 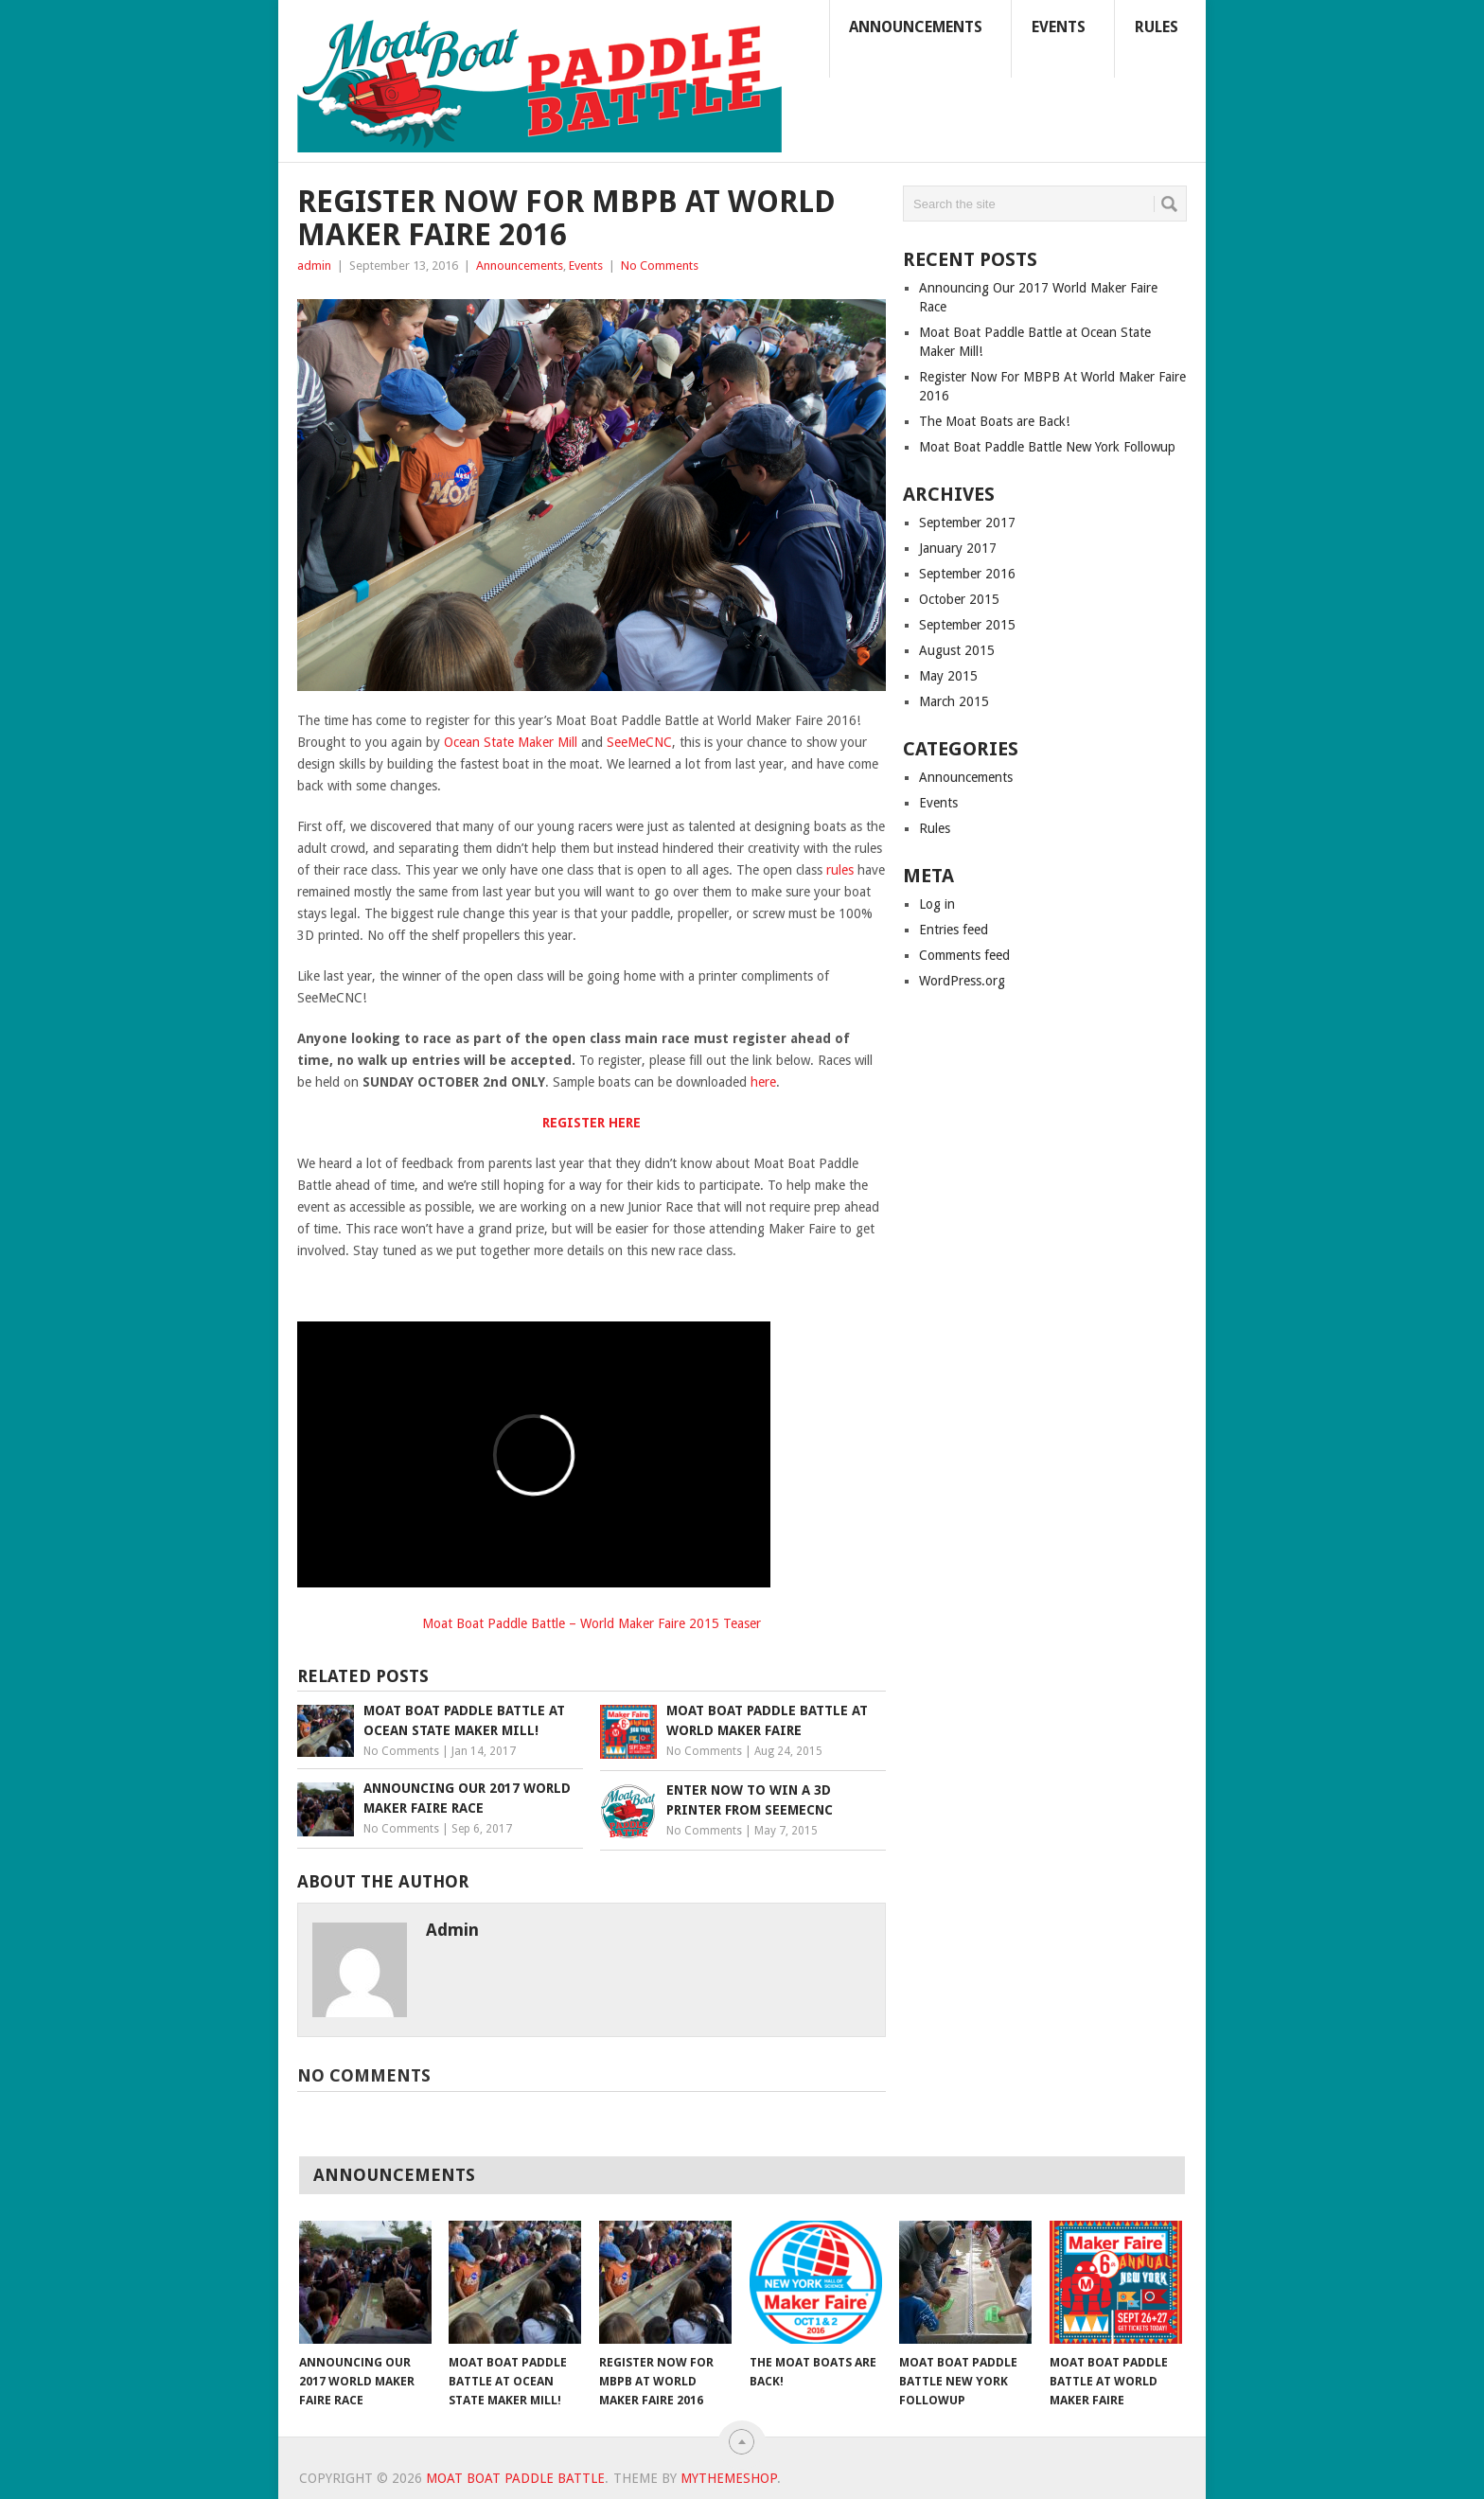 What do you see at coordinates (954, 701) in the screenshot?
I see `March 2015` at bounding box center [954, 701].